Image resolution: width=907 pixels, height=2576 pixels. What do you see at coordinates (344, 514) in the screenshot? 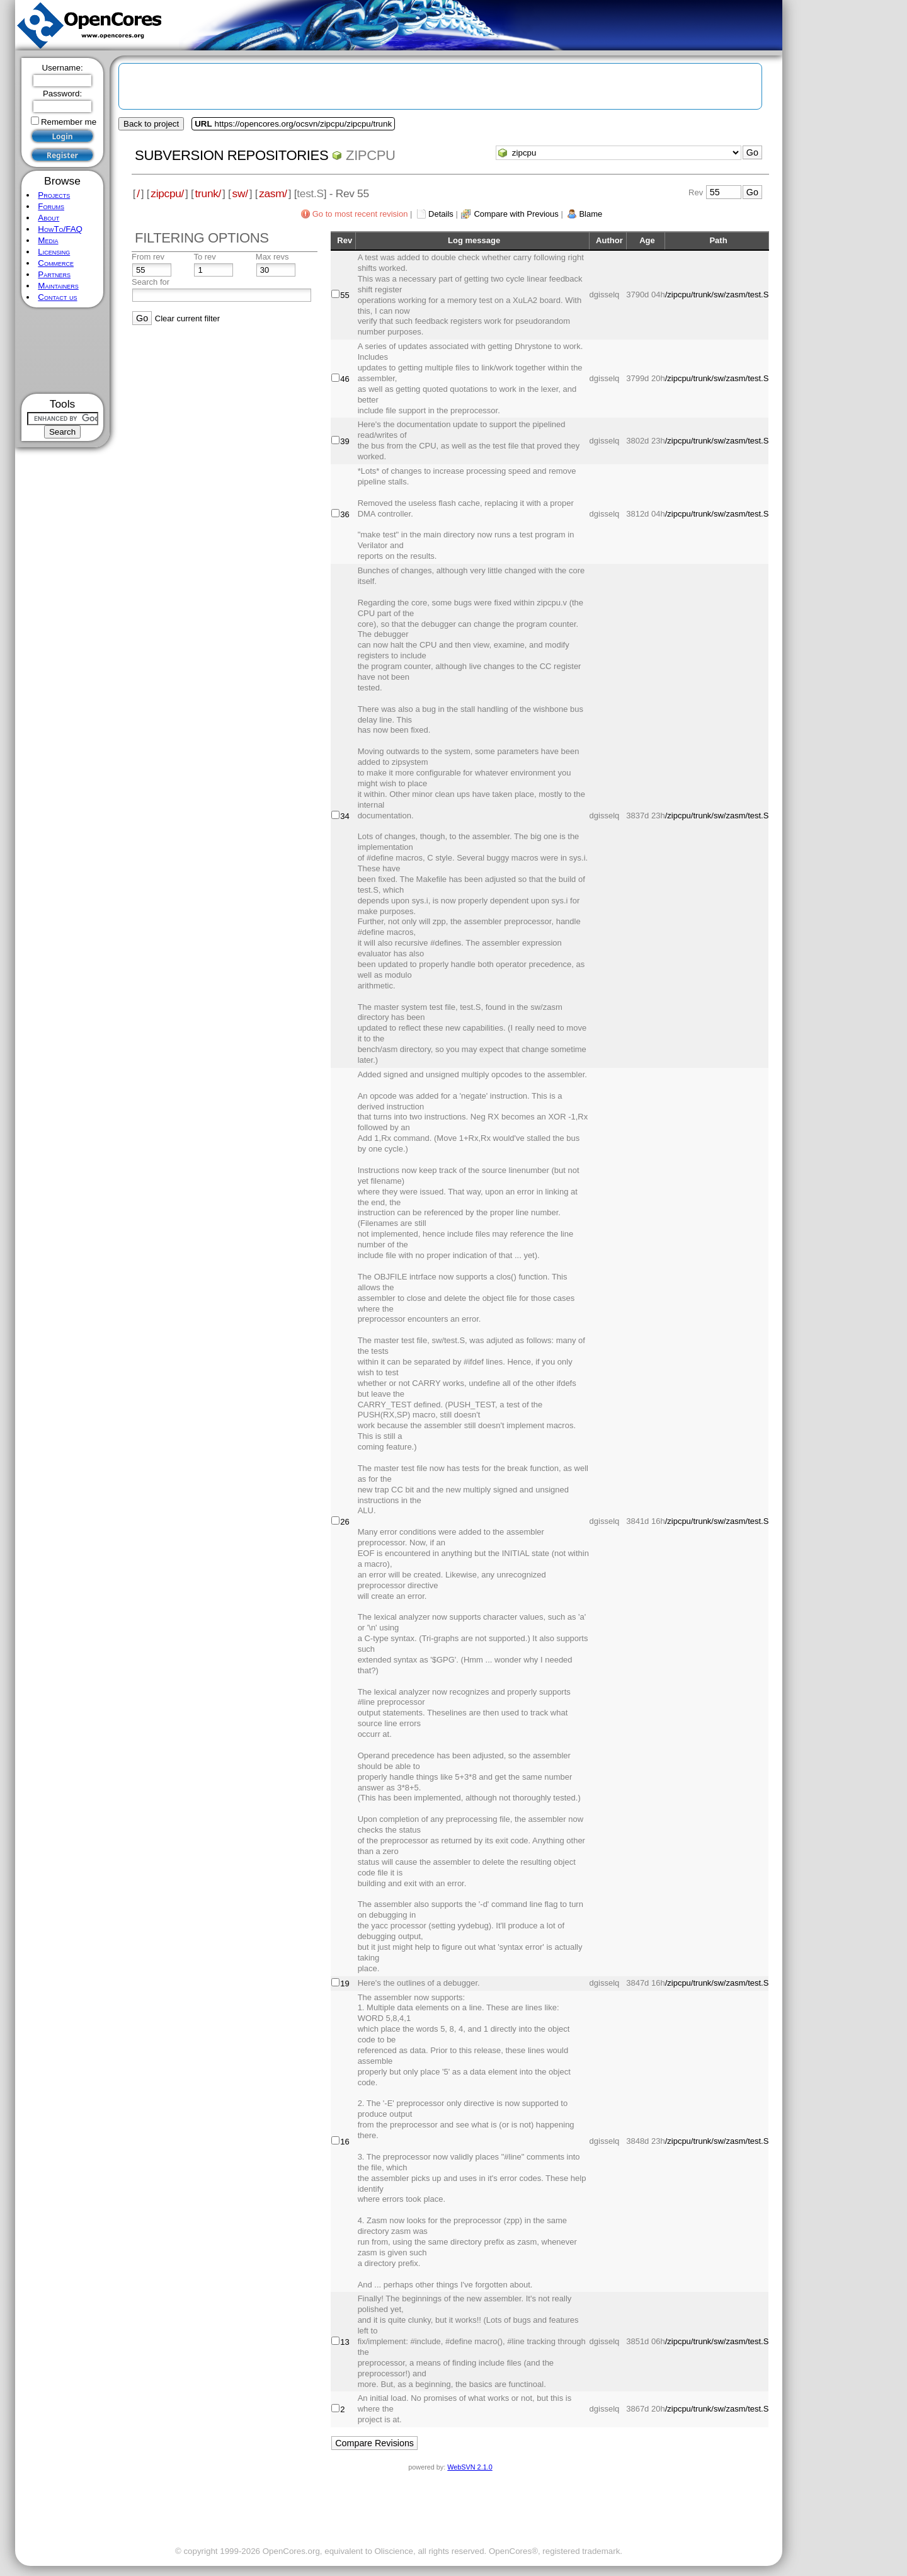
I see `36` at bounding box center [344, 514].